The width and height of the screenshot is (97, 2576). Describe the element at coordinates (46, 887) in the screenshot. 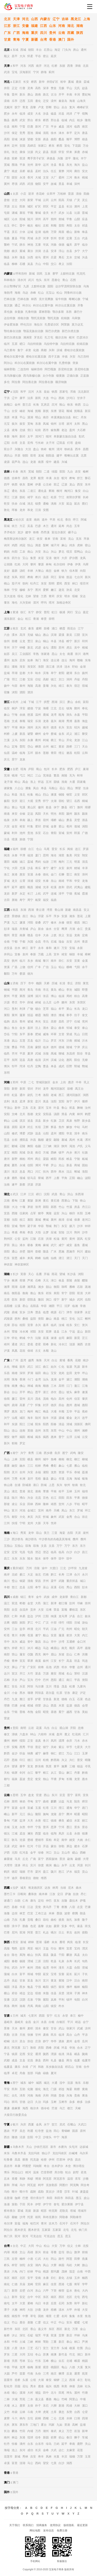

I see `光泽` at that location.